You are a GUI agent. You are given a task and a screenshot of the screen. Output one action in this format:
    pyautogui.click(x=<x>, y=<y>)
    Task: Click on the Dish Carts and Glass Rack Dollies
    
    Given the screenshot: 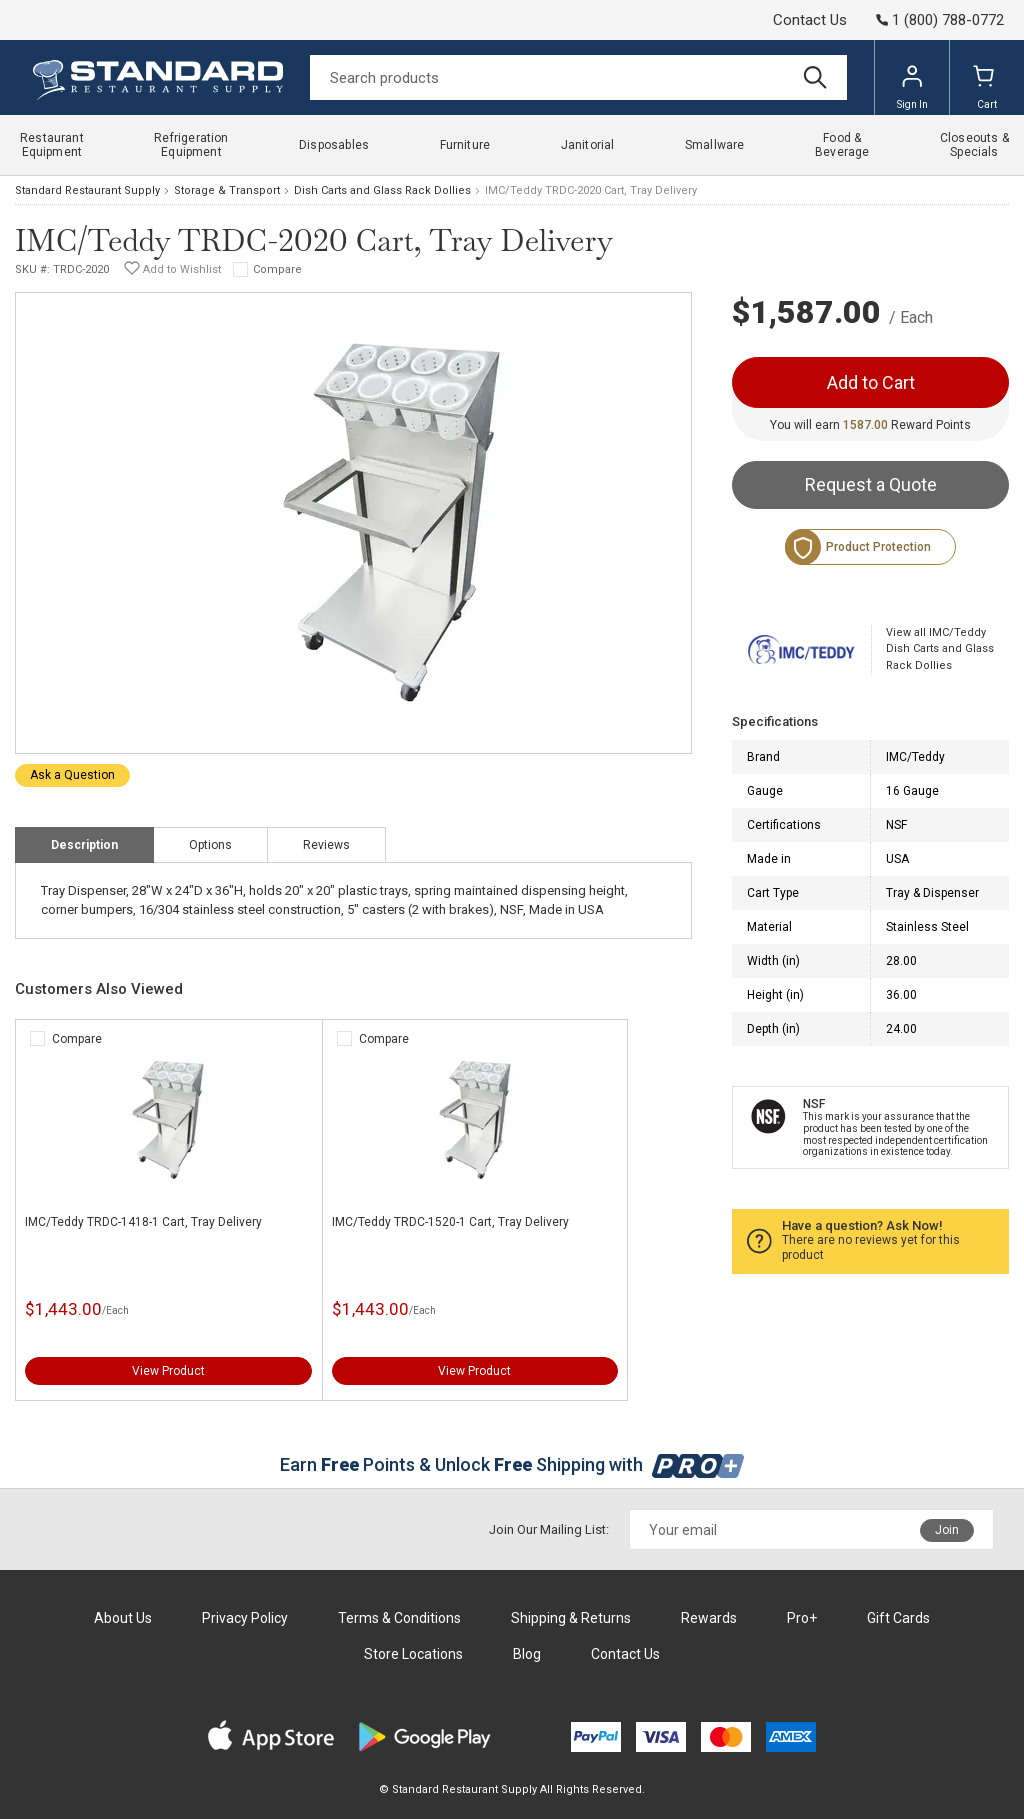 What is the action you would take?
    pyautogui.click(x=382, y=190)
    